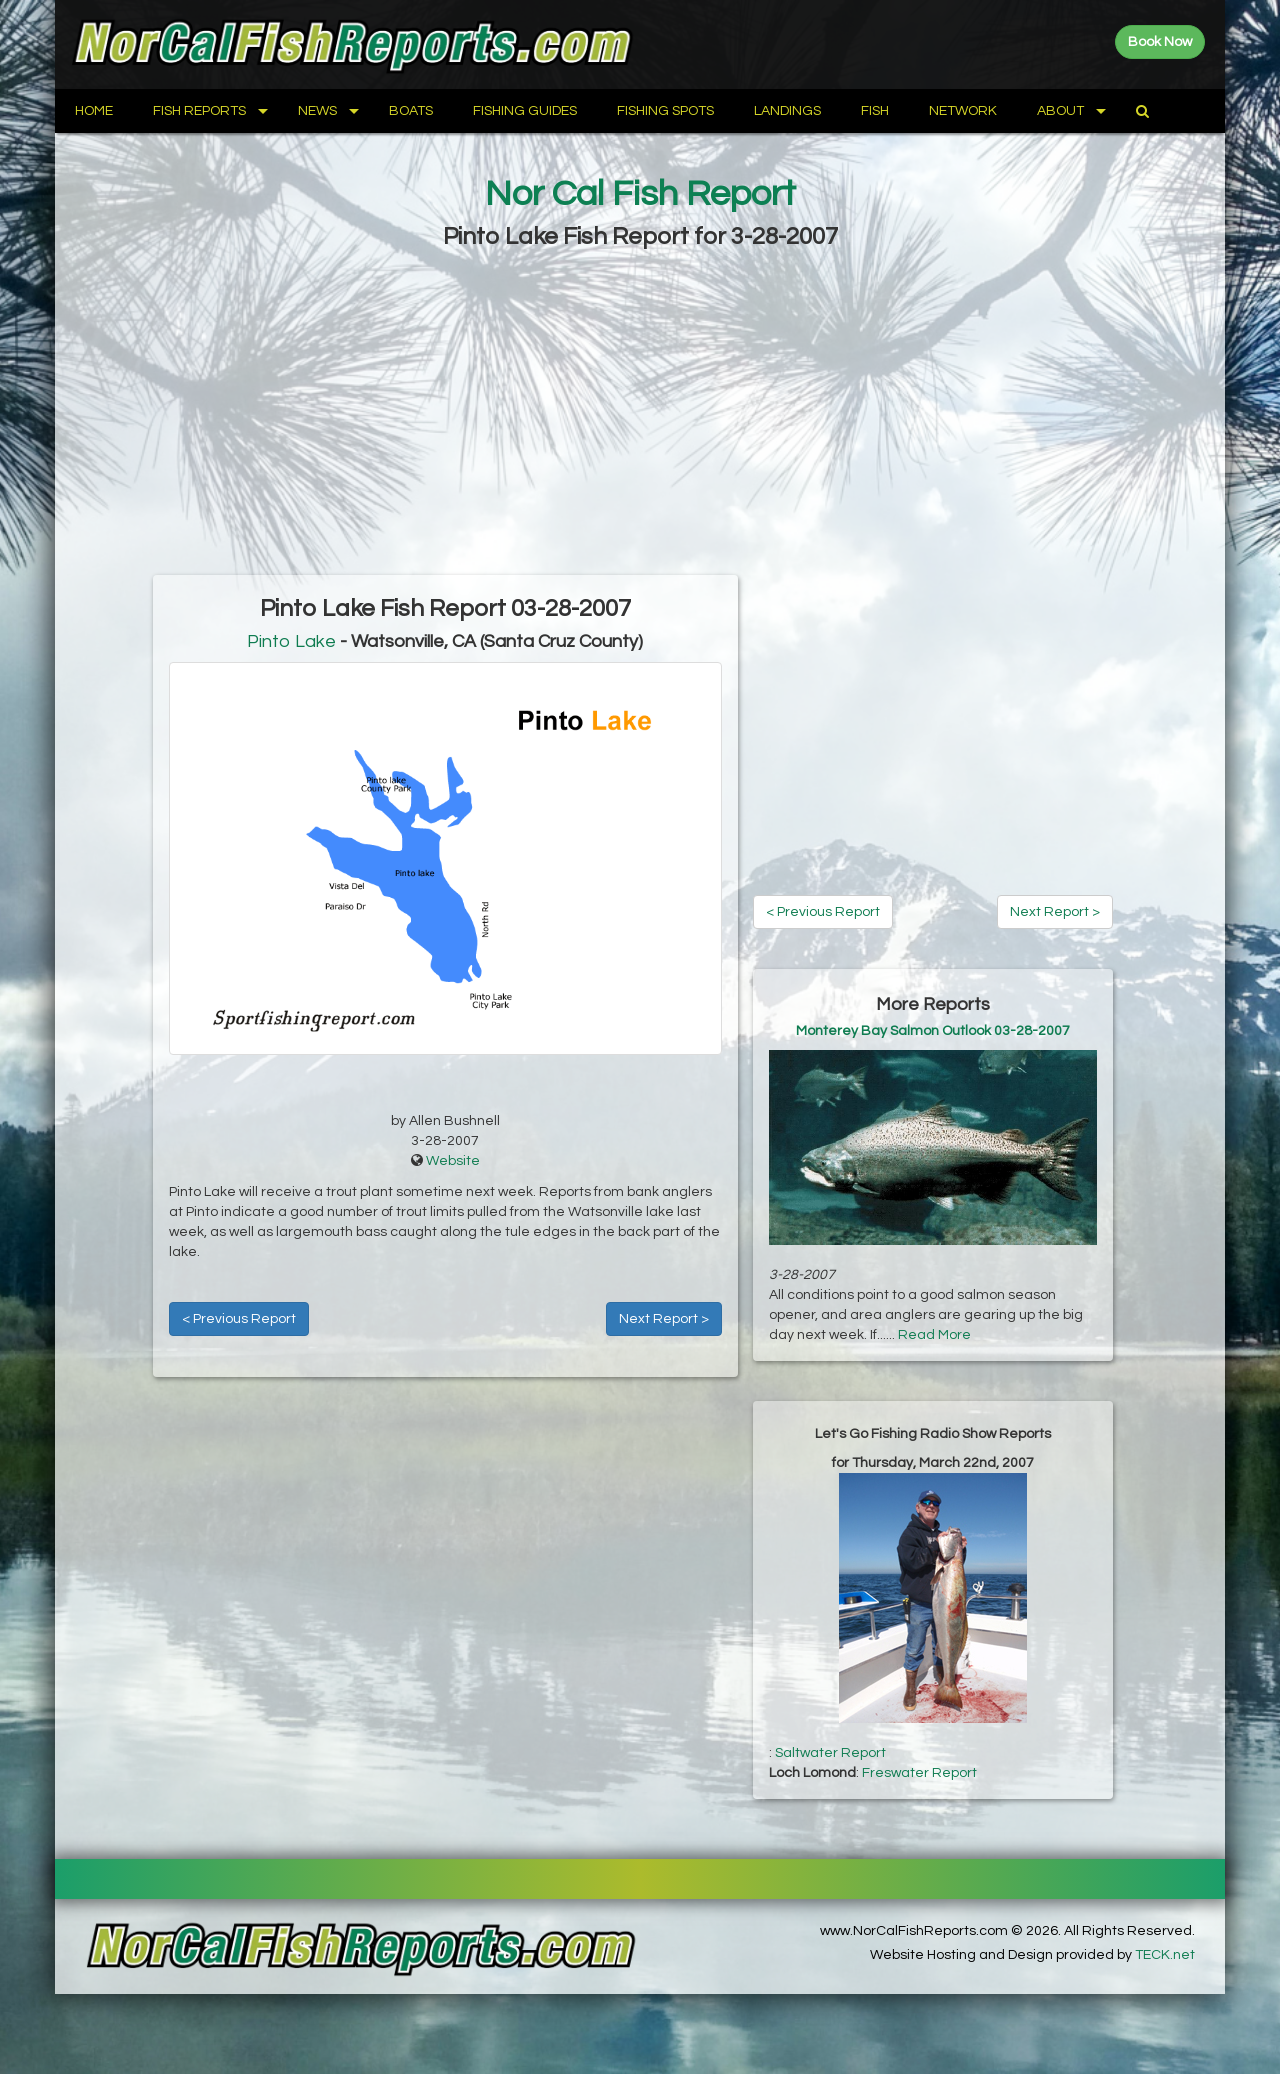  Describe the element at coordinates (830, 1753) in the screenshot. I see `Saltwater Report` at that location.